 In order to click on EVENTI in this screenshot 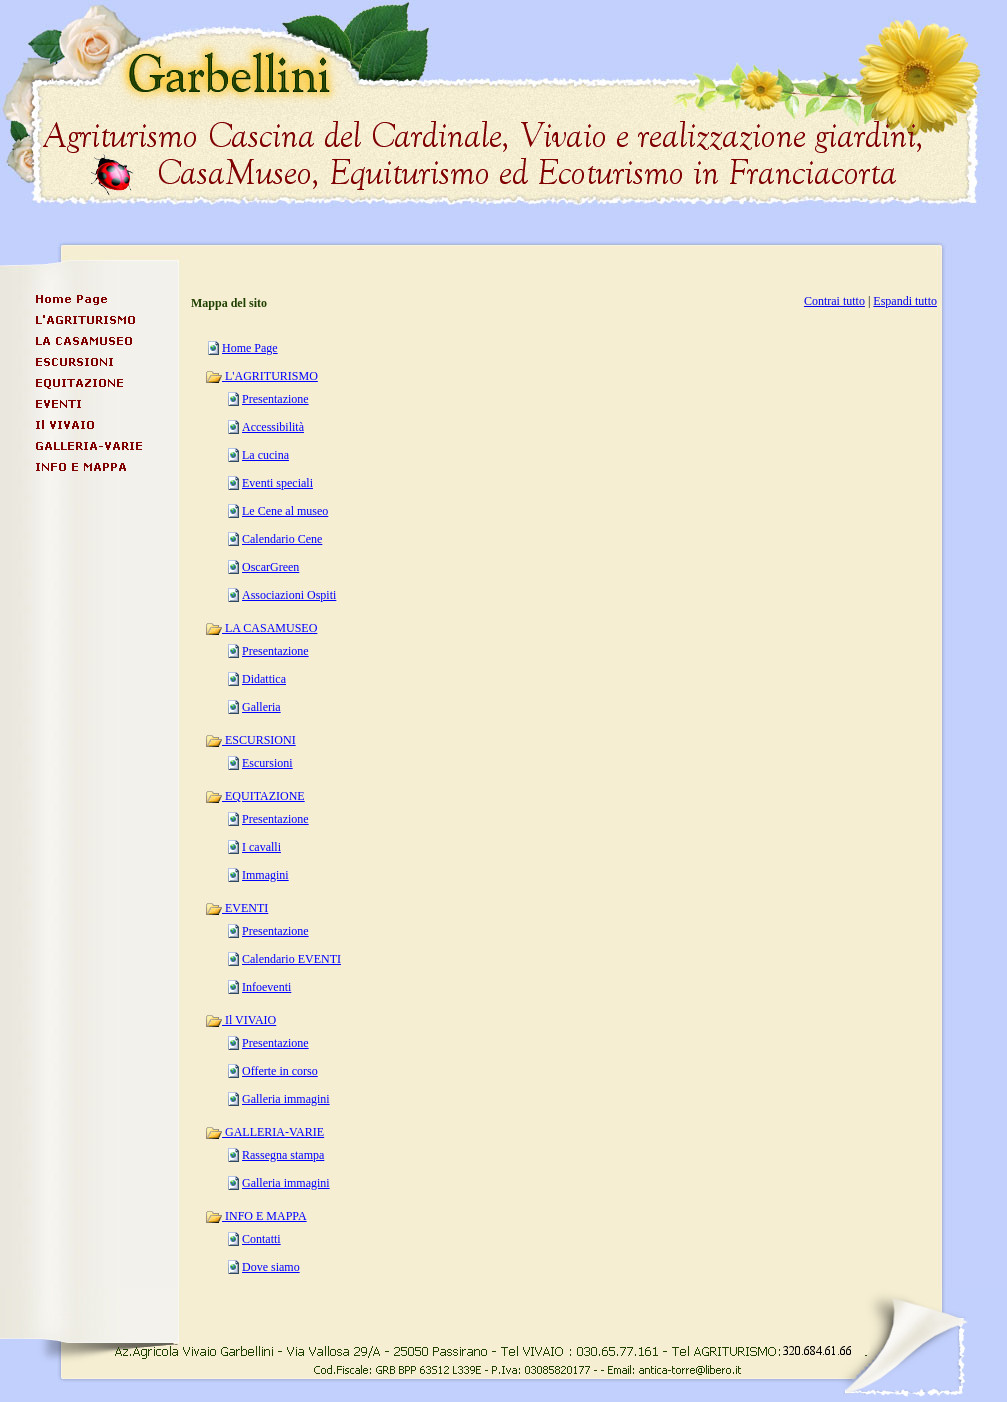, I will do `click(236, 908)`.